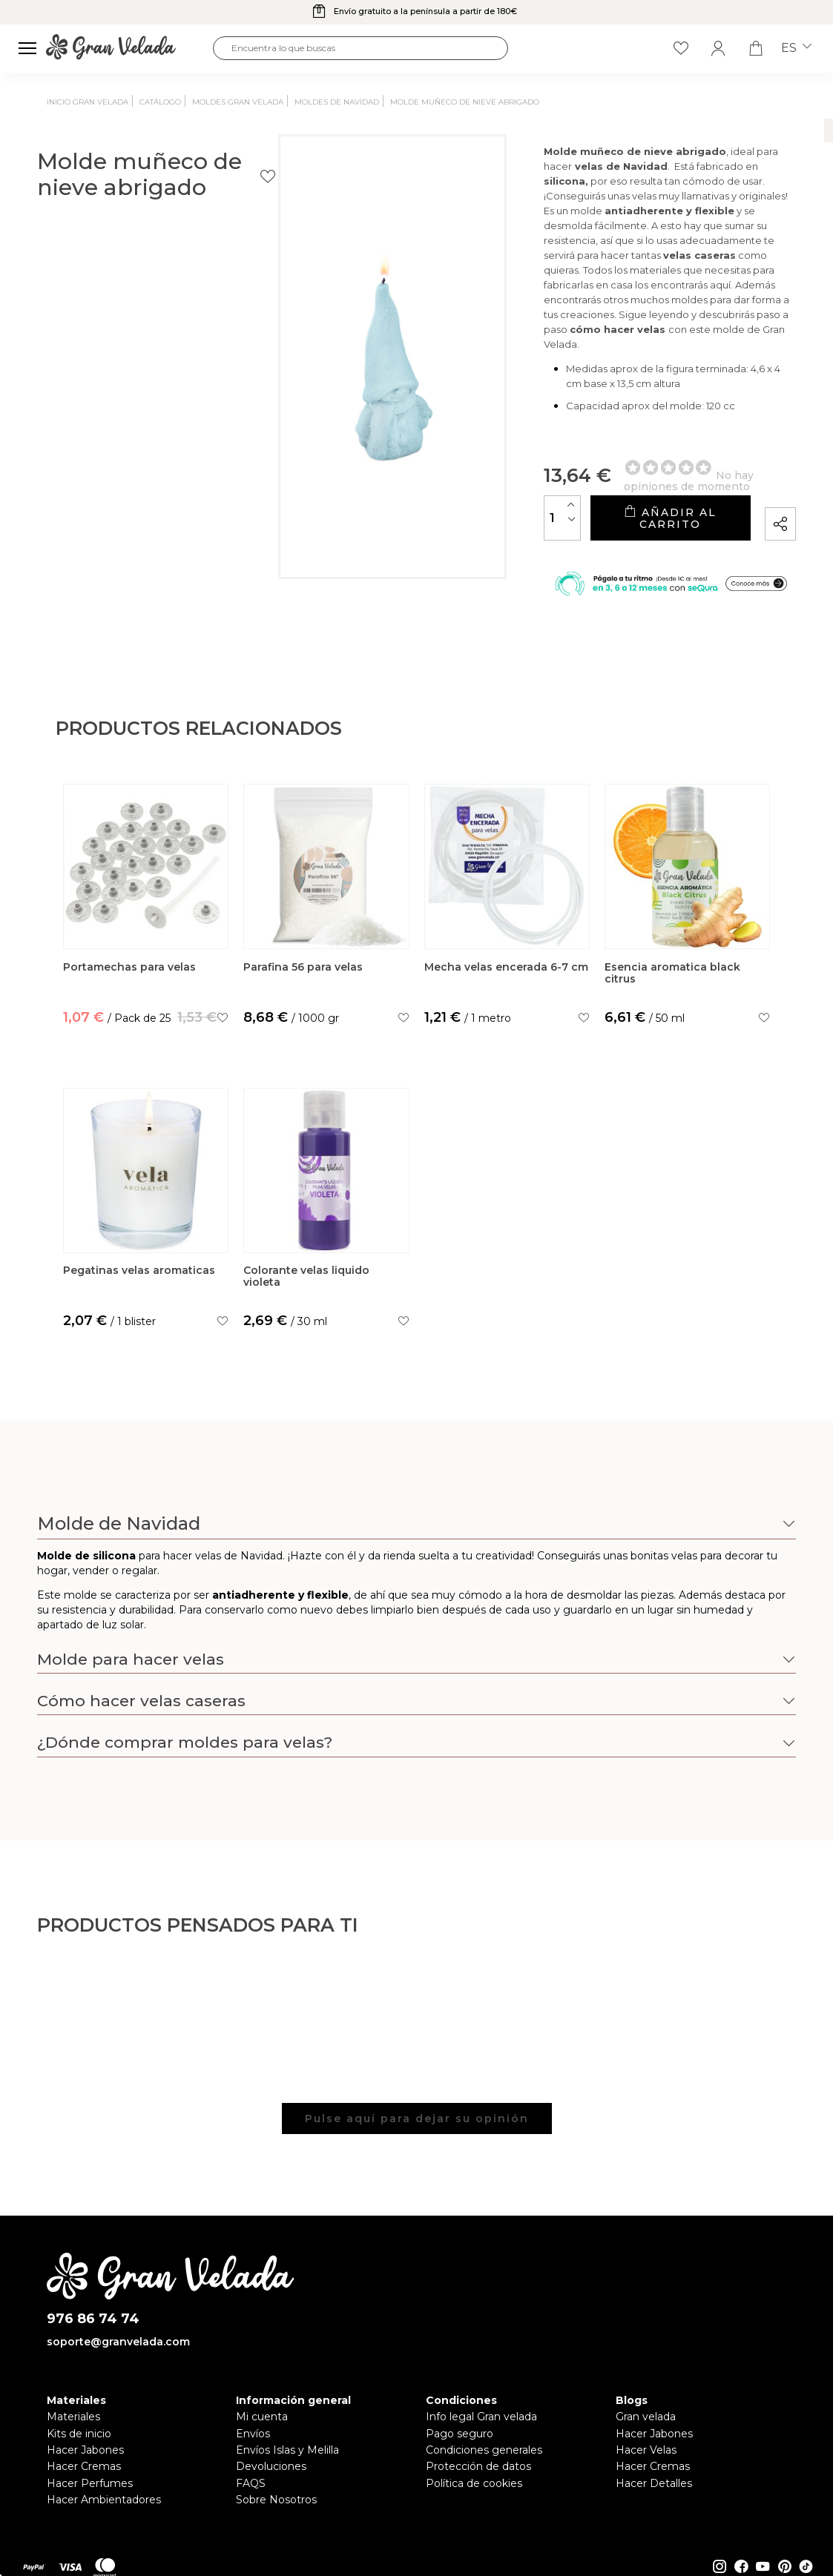 This screenshot has width=833, height=2576. What do you see at coordinates (606, 504) in the screenshot?
I see `Añadir al carrito` at bounding box center [606, 504].